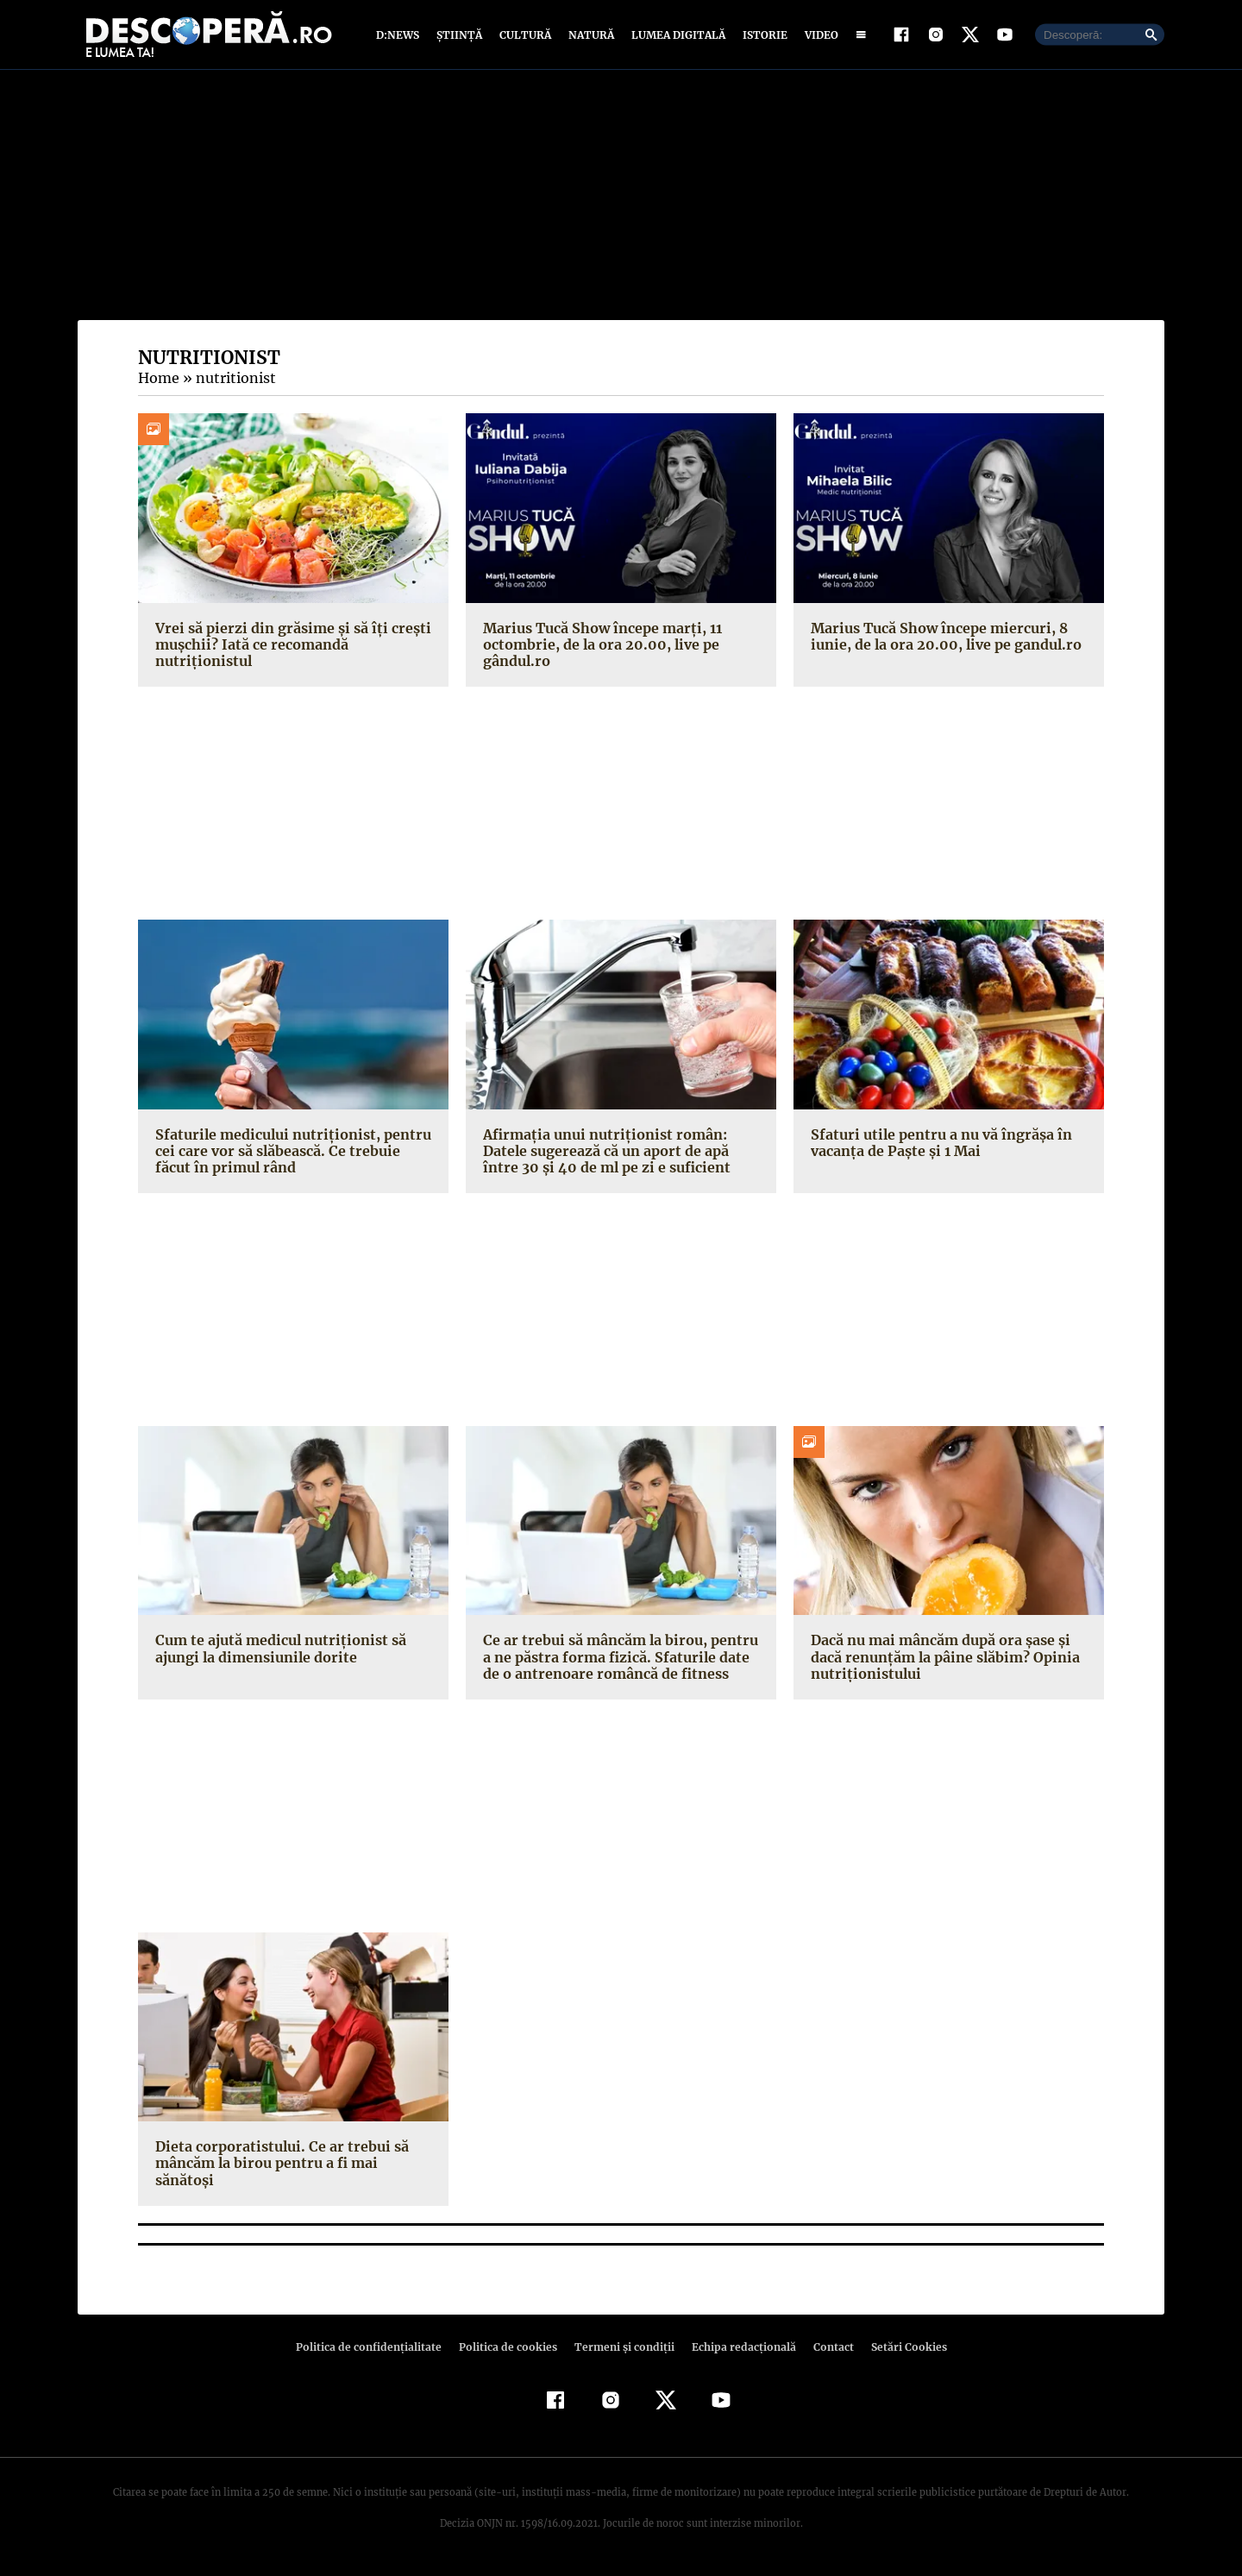  Describe the element at coordinates (616, 1661) in the screenshot. I see `Ce ar trebui să mâncăm la birou, pentru a ne păstra forma fizică. Sfaturile date de o antrenoare româncă de fitness` at that location.